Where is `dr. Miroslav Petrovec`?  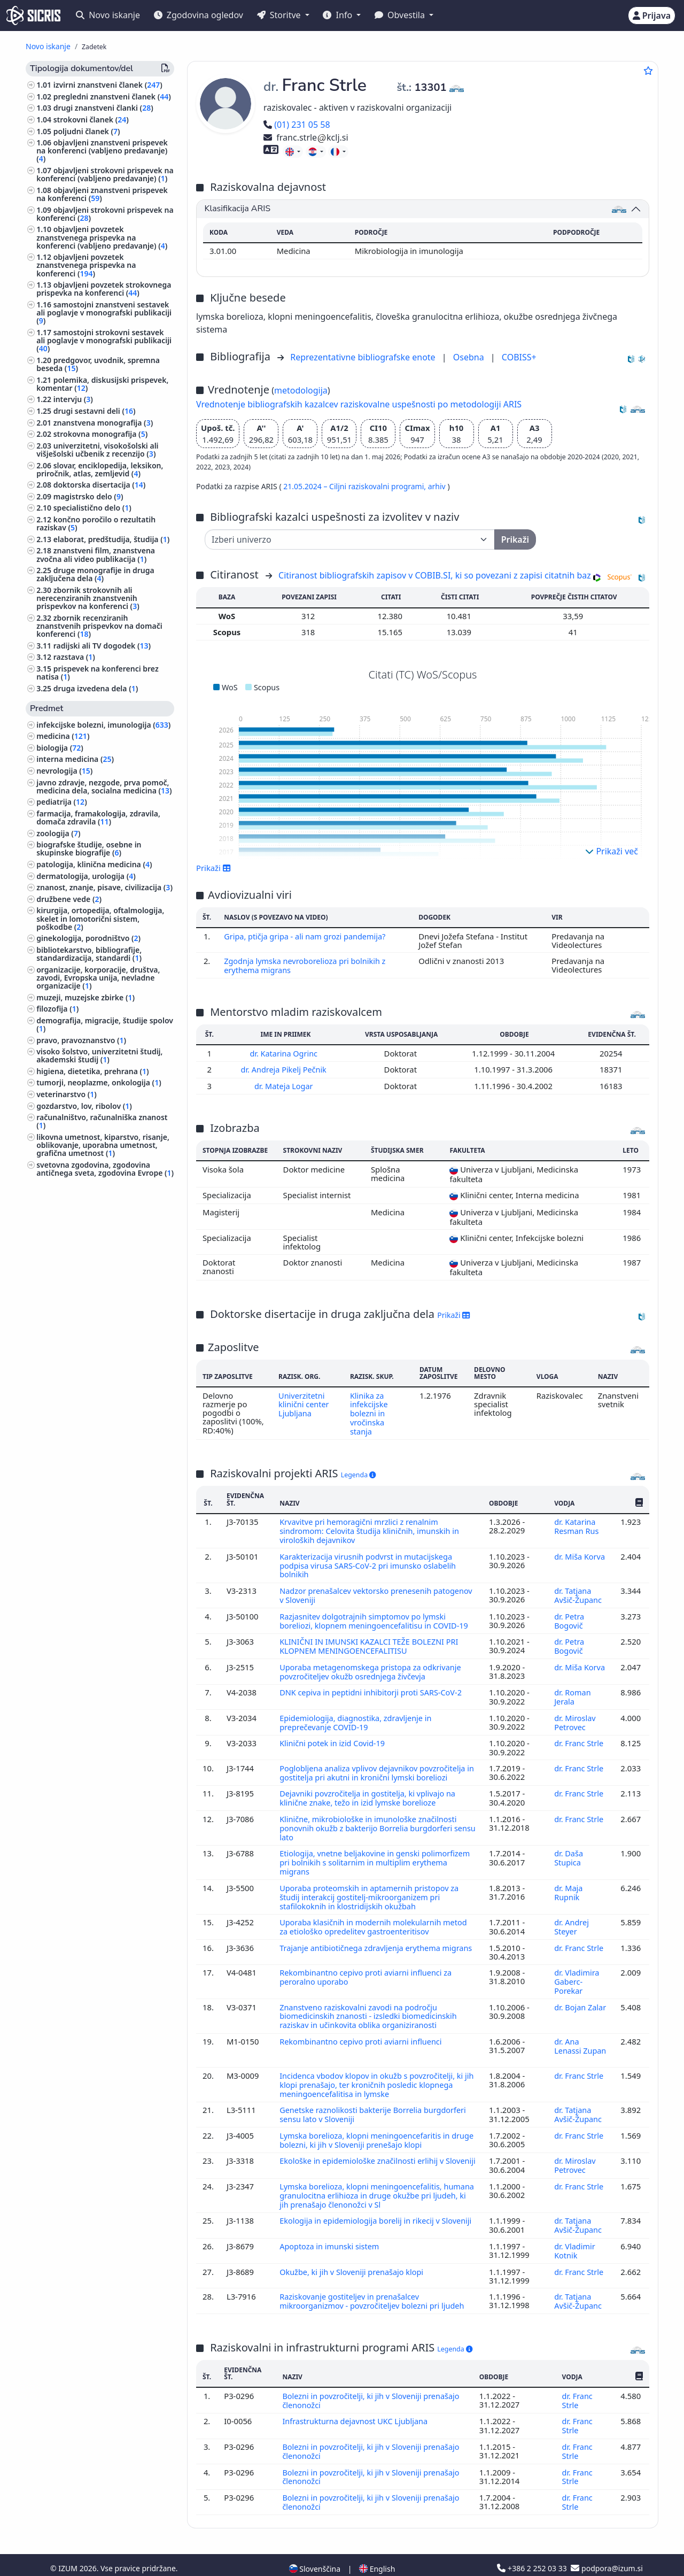 dr. Miroslav Petrovec is located at coordinates (575, 1722).